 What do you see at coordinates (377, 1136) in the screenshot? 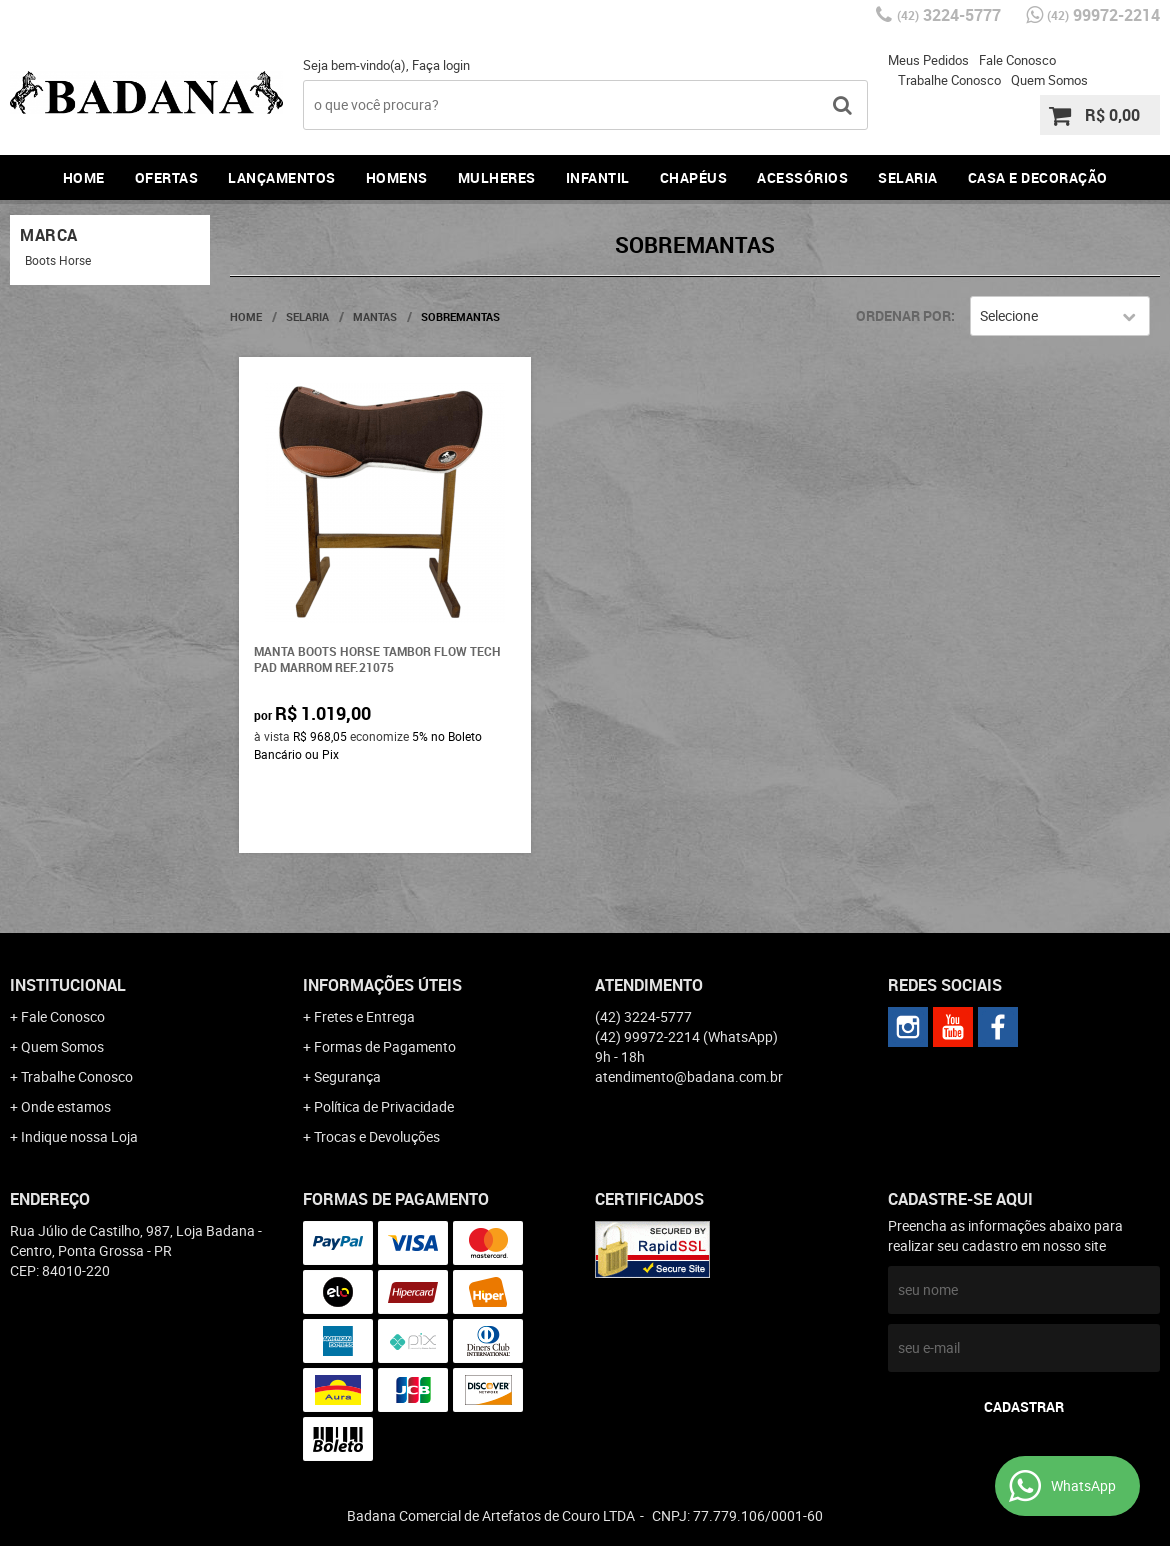
I see `Trocas e Devoluções` at bounding box center [377, 1136].